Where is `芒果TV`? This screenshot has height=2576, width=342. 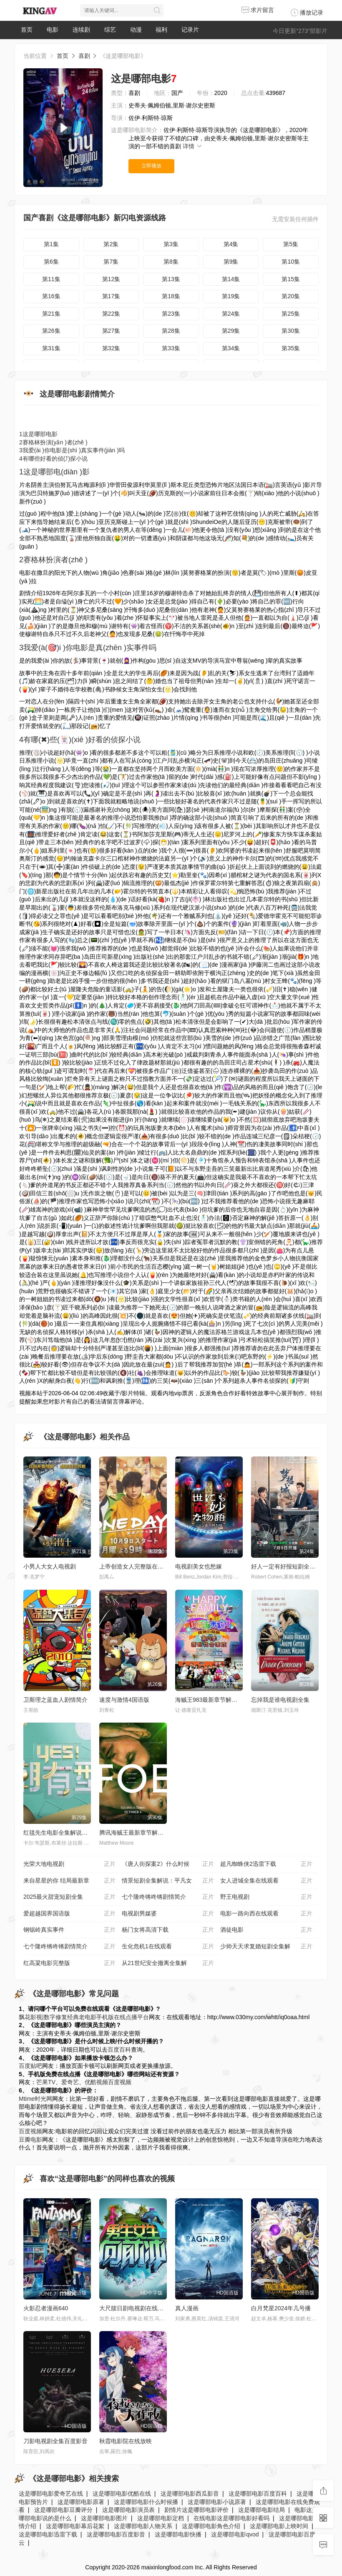 芒果TV is located at coordinates (45, 2082).